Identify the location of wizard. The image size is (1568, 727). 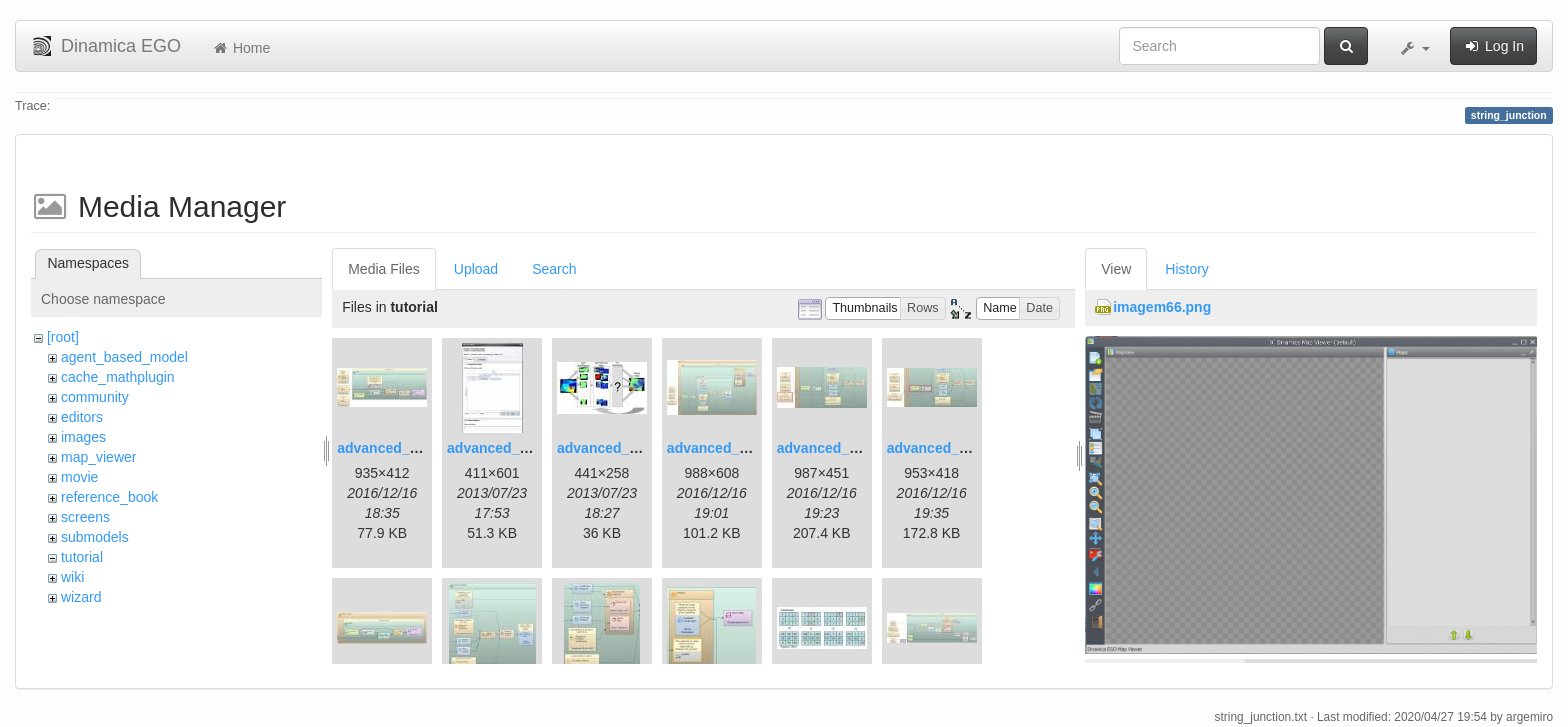
(81, 597).